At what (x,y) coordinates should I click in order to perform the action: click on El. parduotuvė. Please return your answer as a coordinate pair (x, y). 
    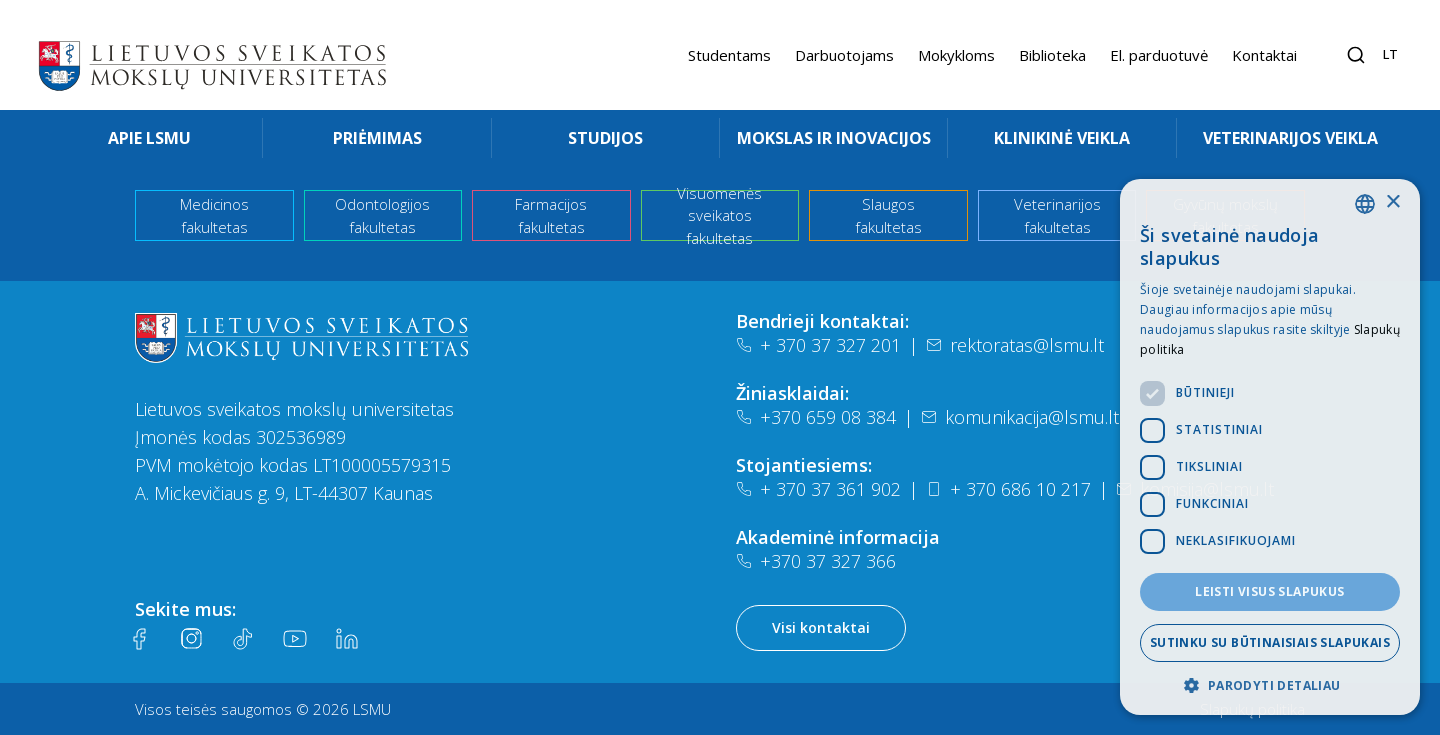
    Looking at the image, I should click on (1159, 55).